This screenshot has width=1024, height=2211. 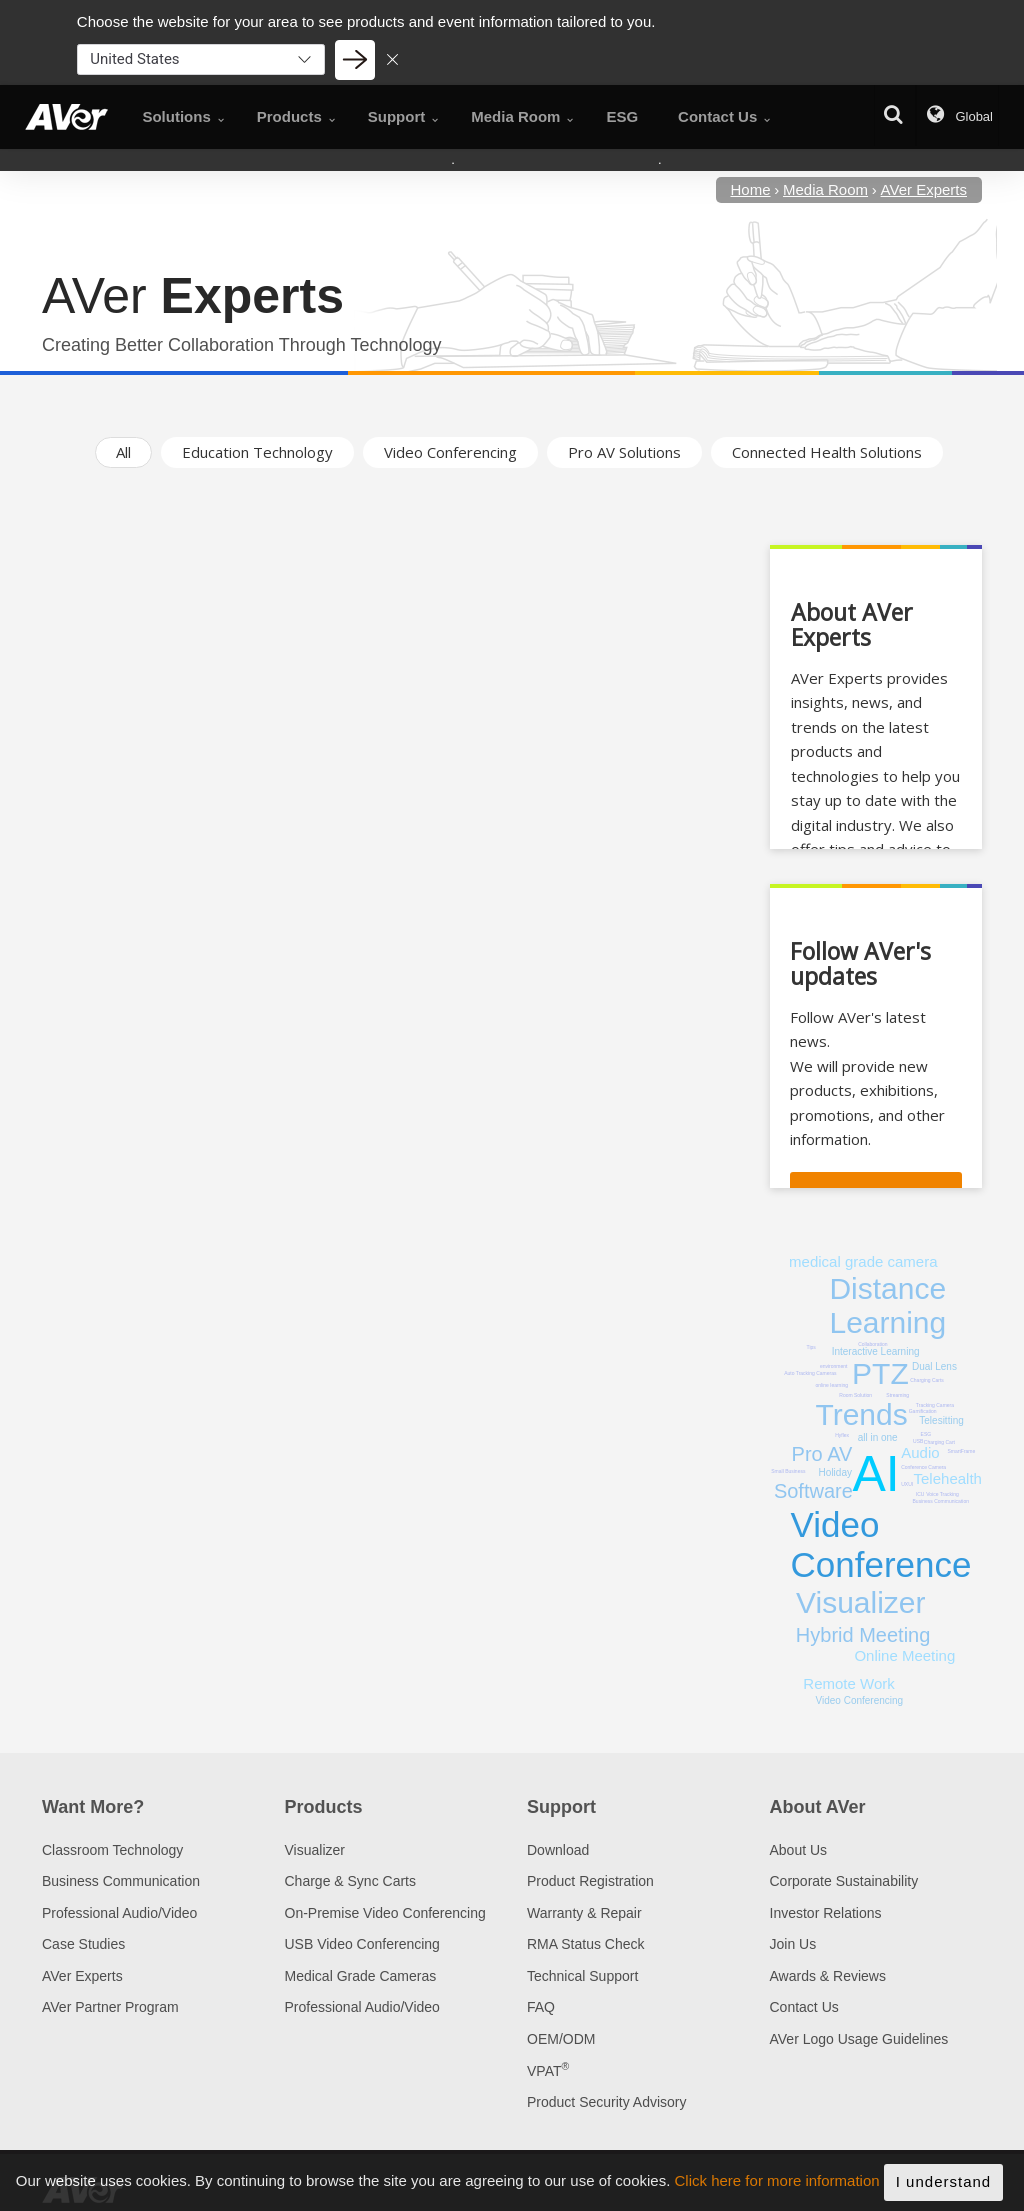 I want to click on OEM/ODM, so click(x=561, y=2039).